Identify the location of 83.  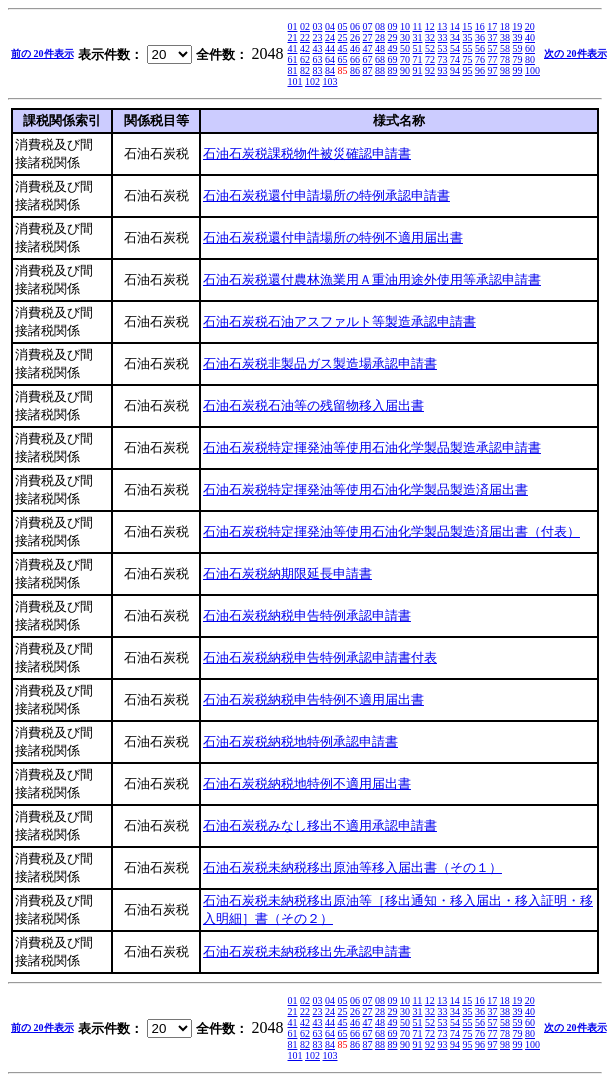
(318, 70).